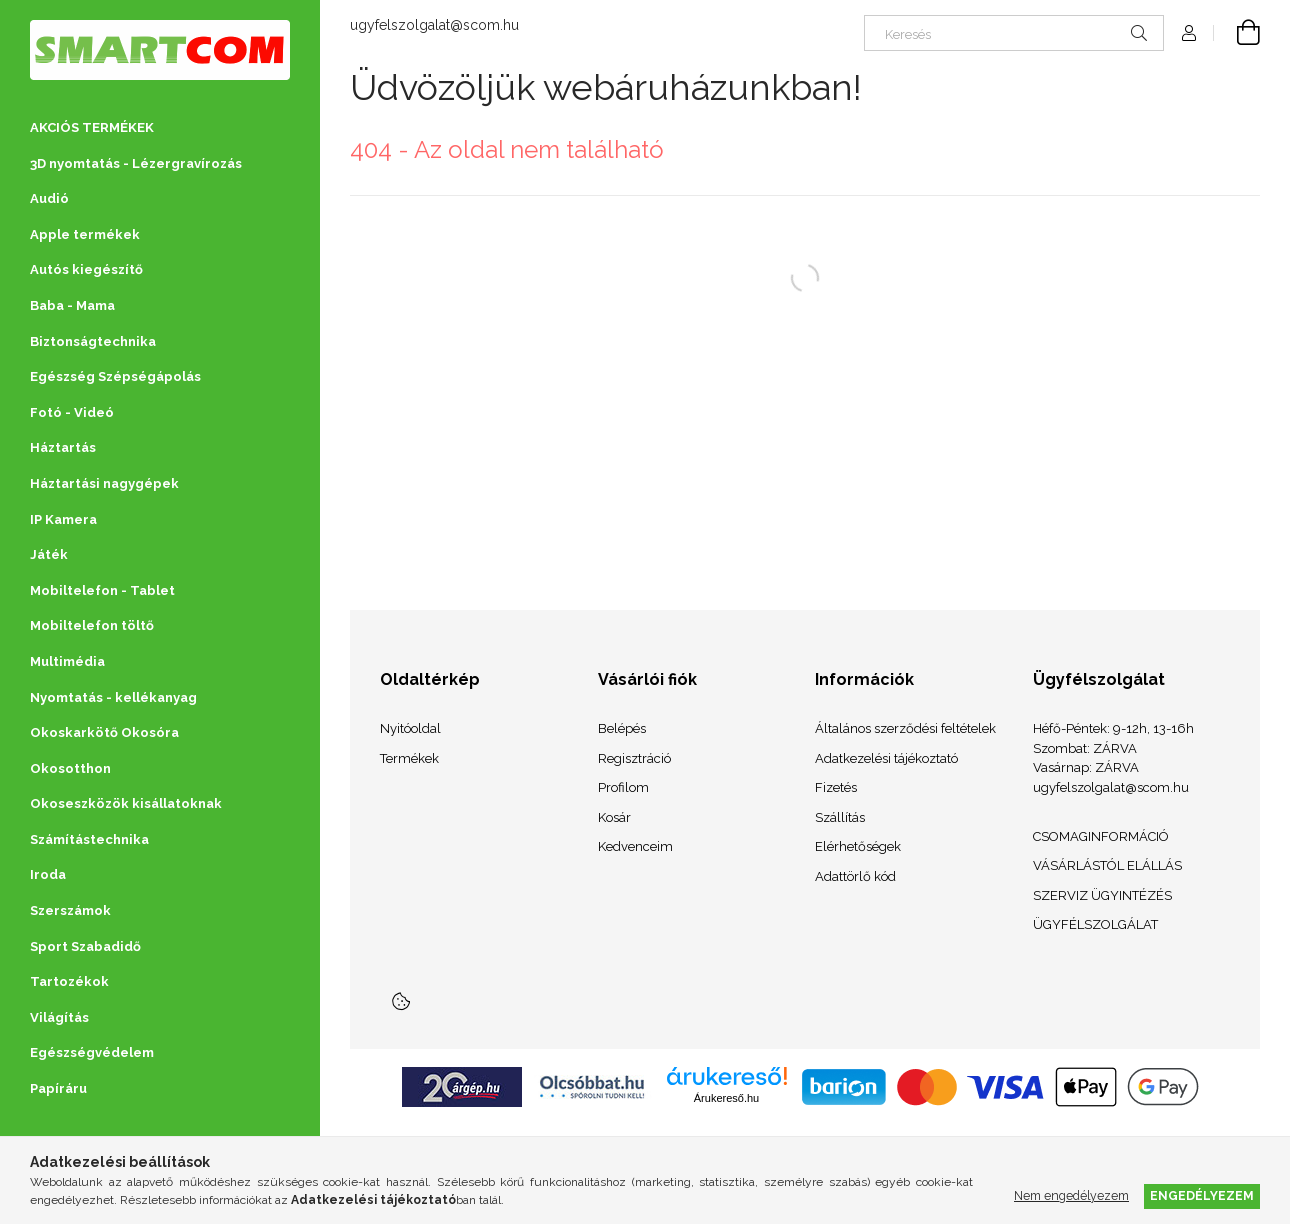 This screenshot has height=1224, width=1290. What do you see at coordinates (92, 625) in the screenshot?
I see `Mobiltelefon töltő` at bounding box center [92, 625].